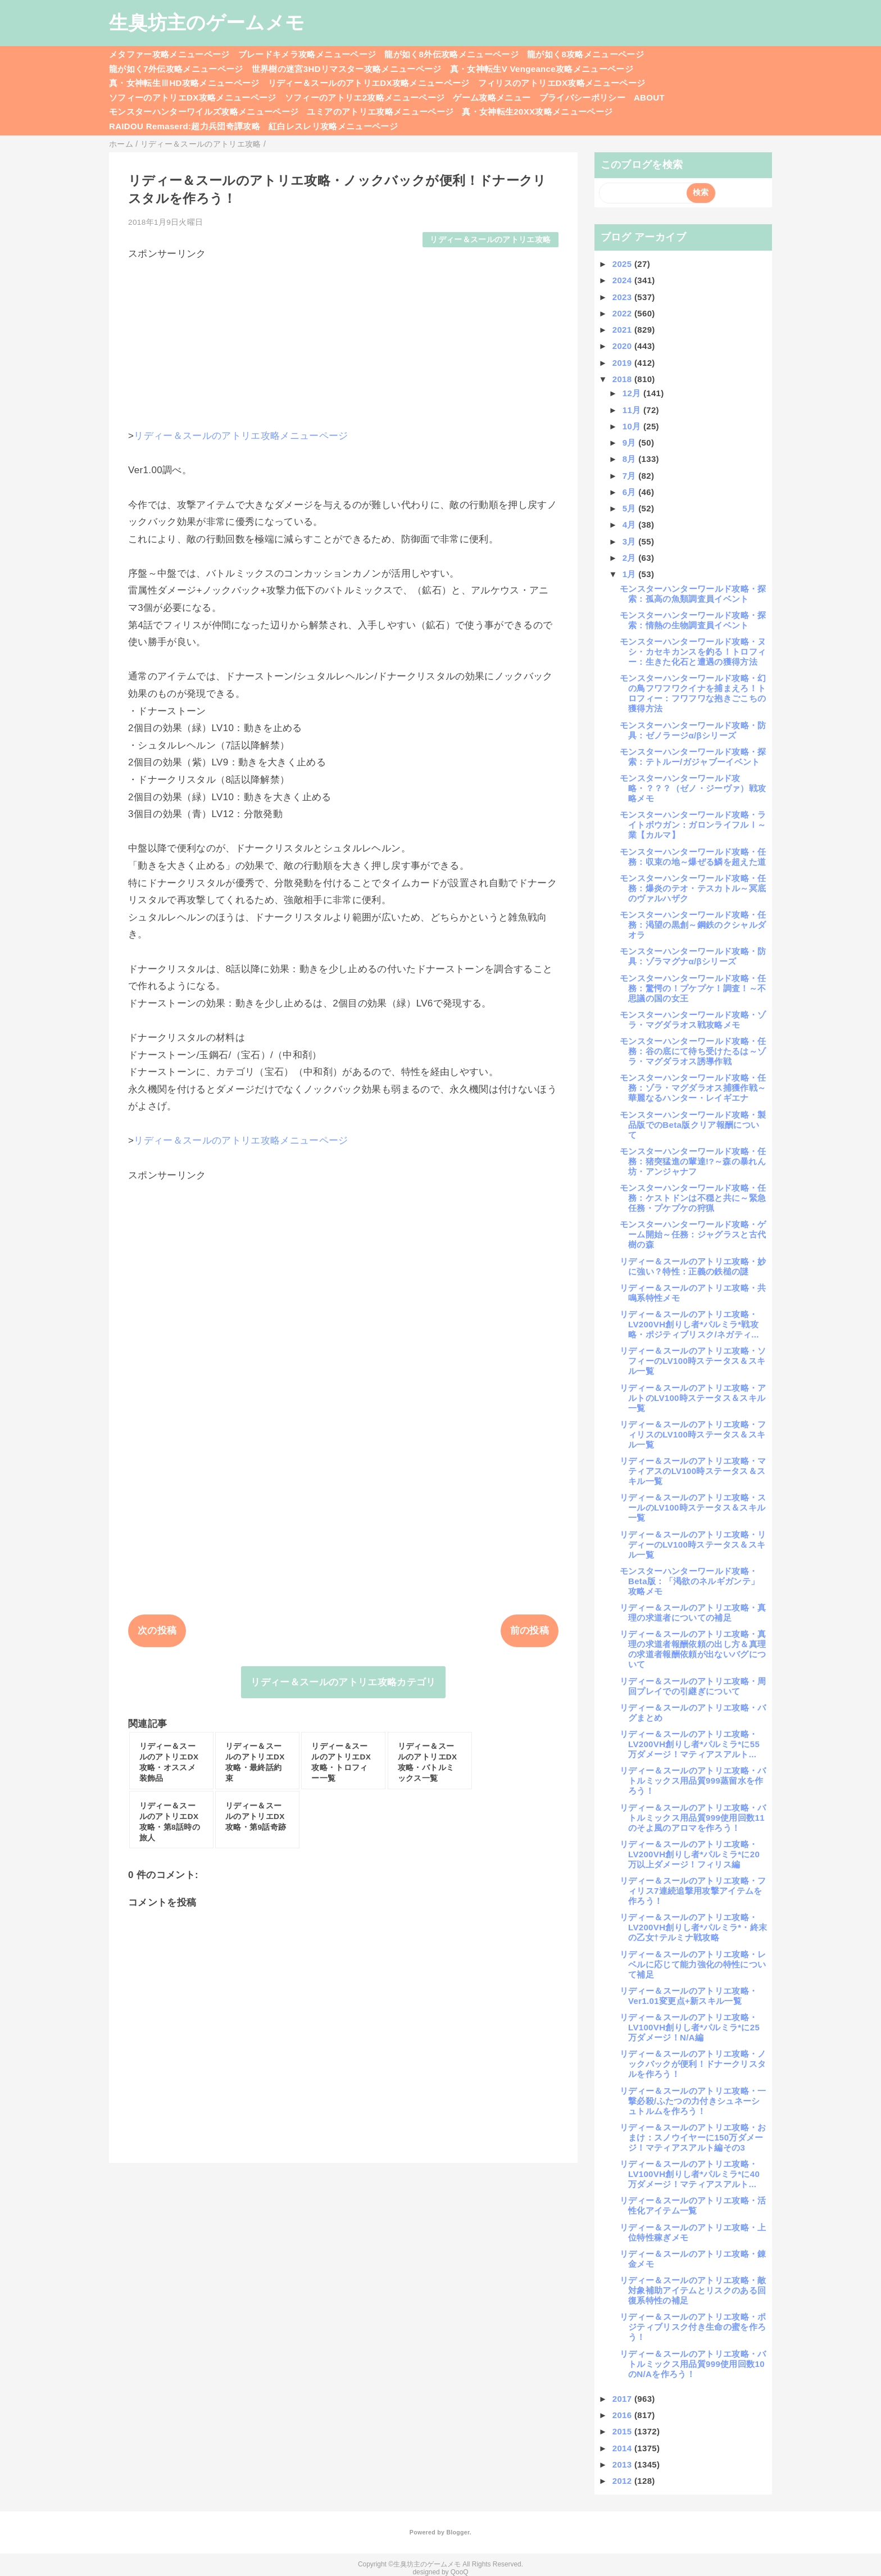 This screenshot has height=2576, width=881. Describe the element at coordinates (623, 264) in the screenshot. I see `2025` at that location.